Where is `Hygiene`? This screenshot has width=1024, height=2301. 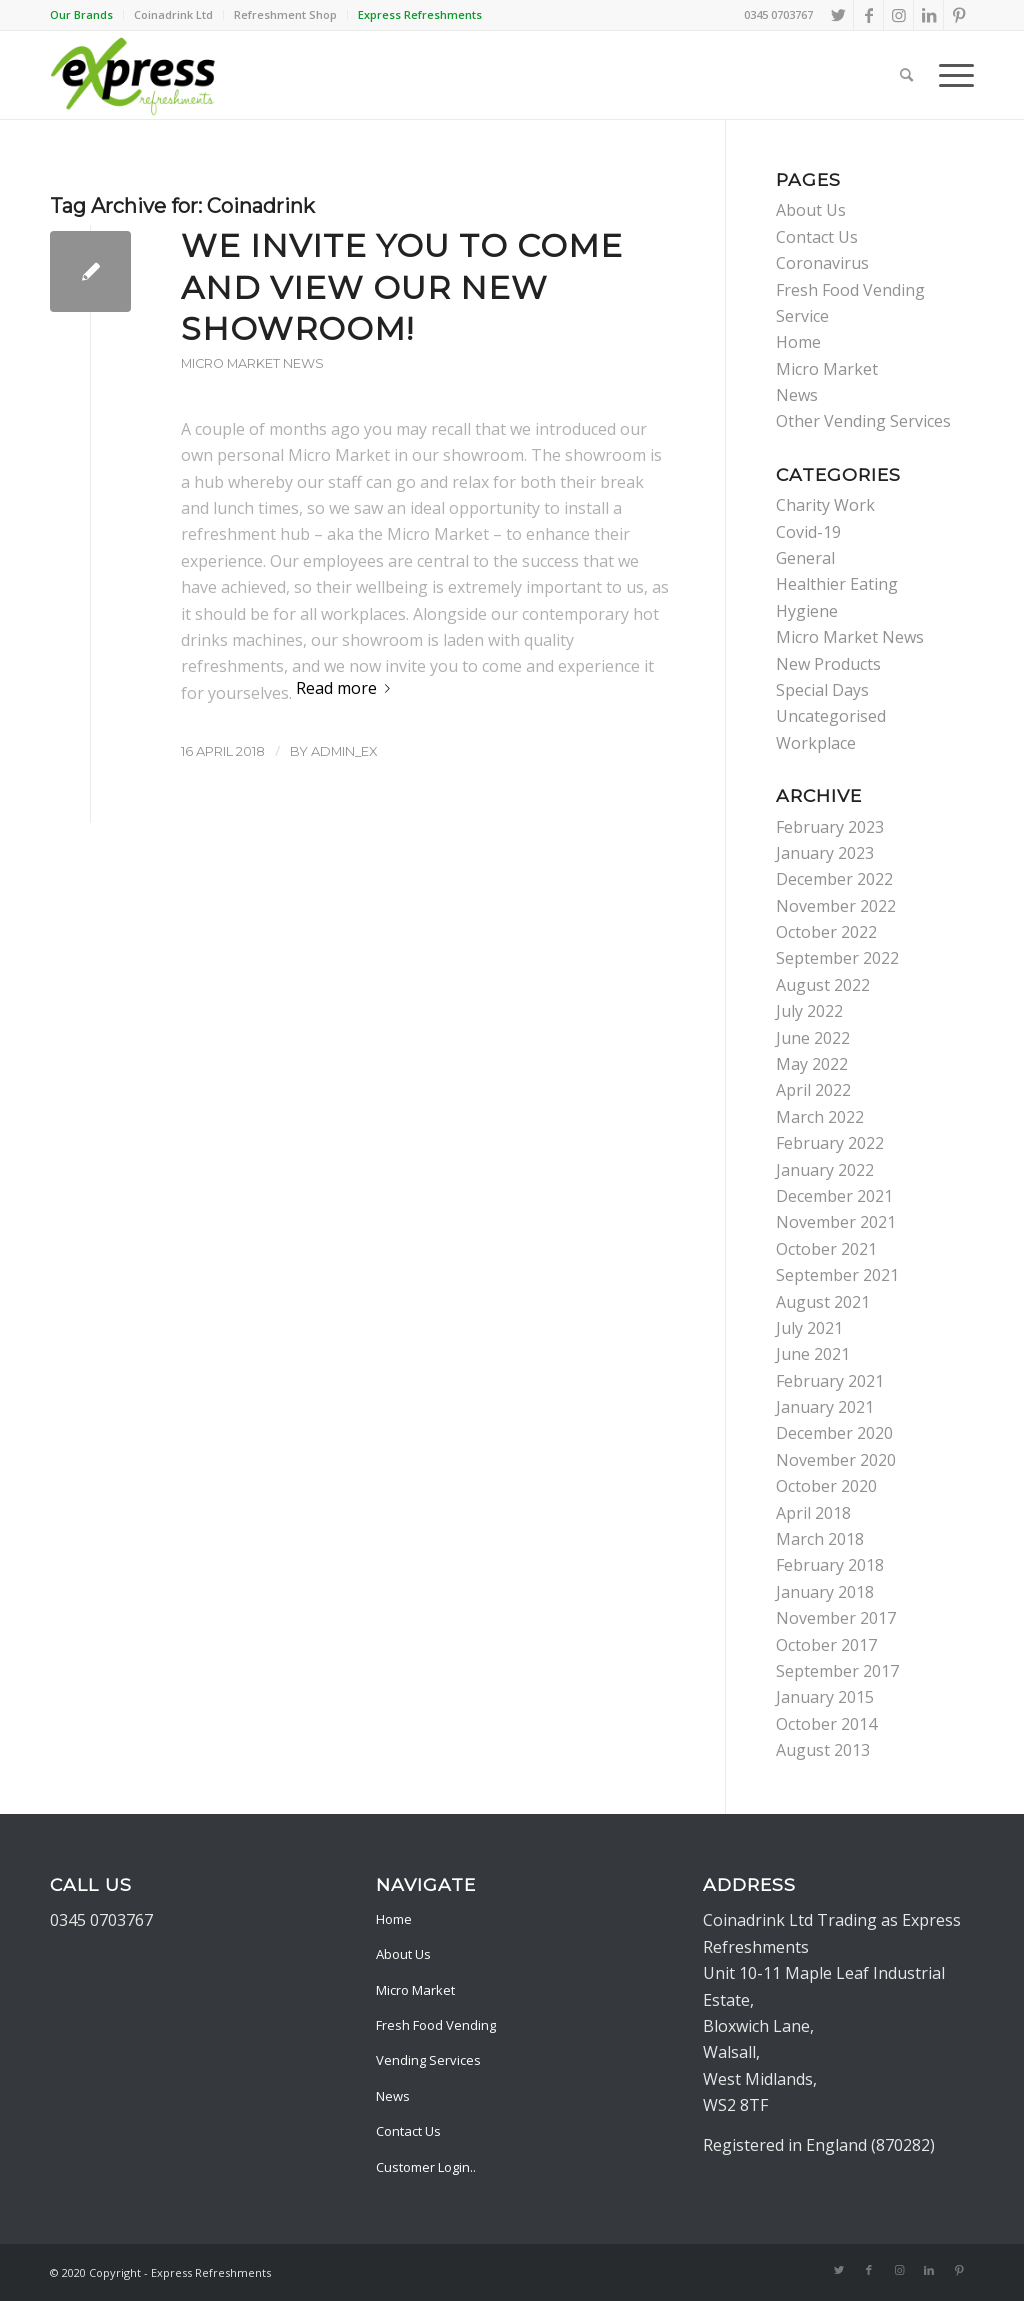
Hygiene is located at coordinates (807, 611).